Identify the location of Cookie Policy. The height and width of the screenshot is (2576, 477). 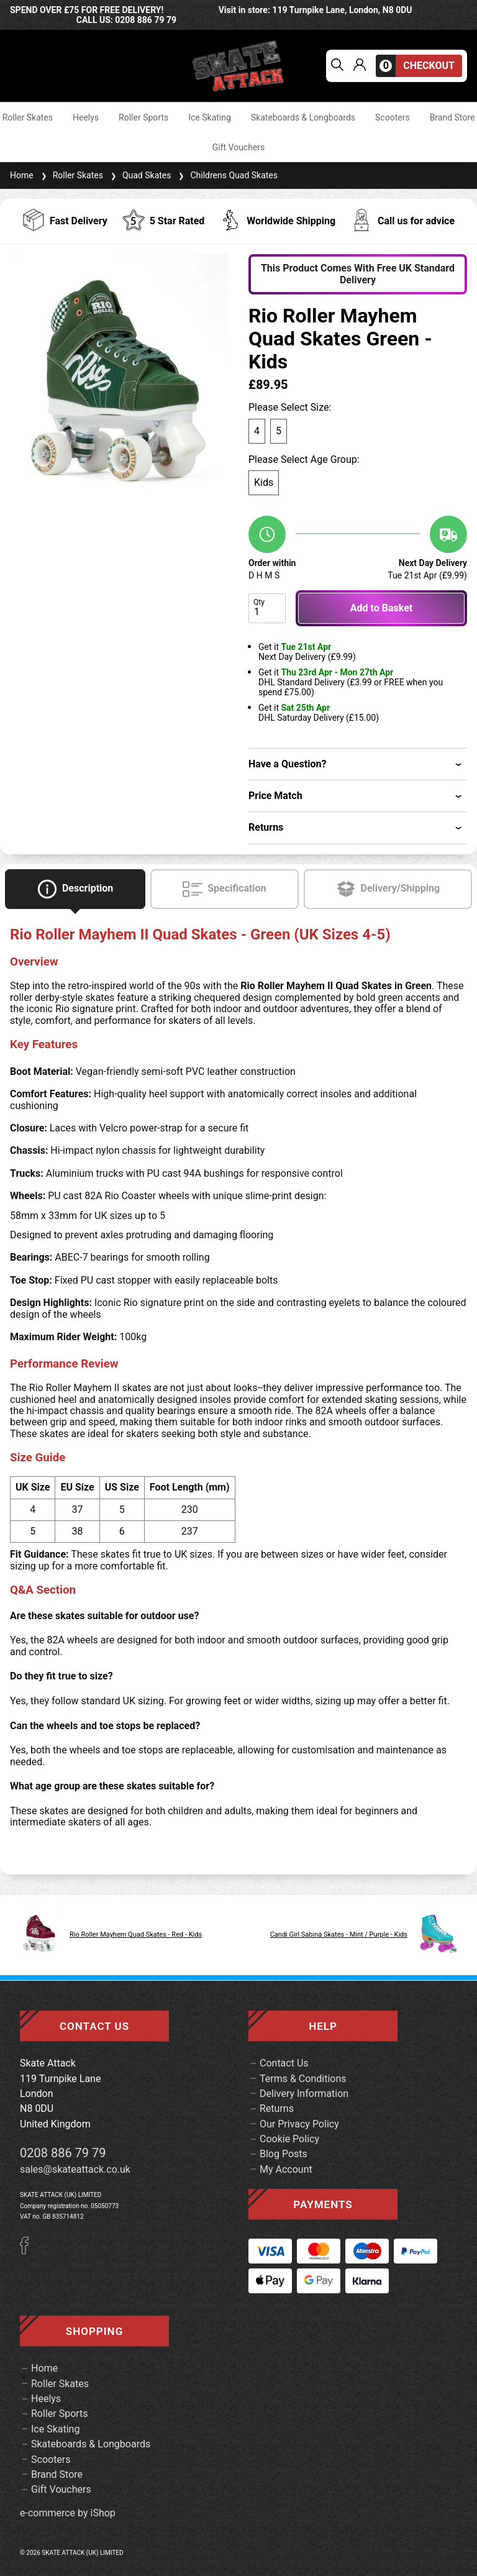
(289, 2139).